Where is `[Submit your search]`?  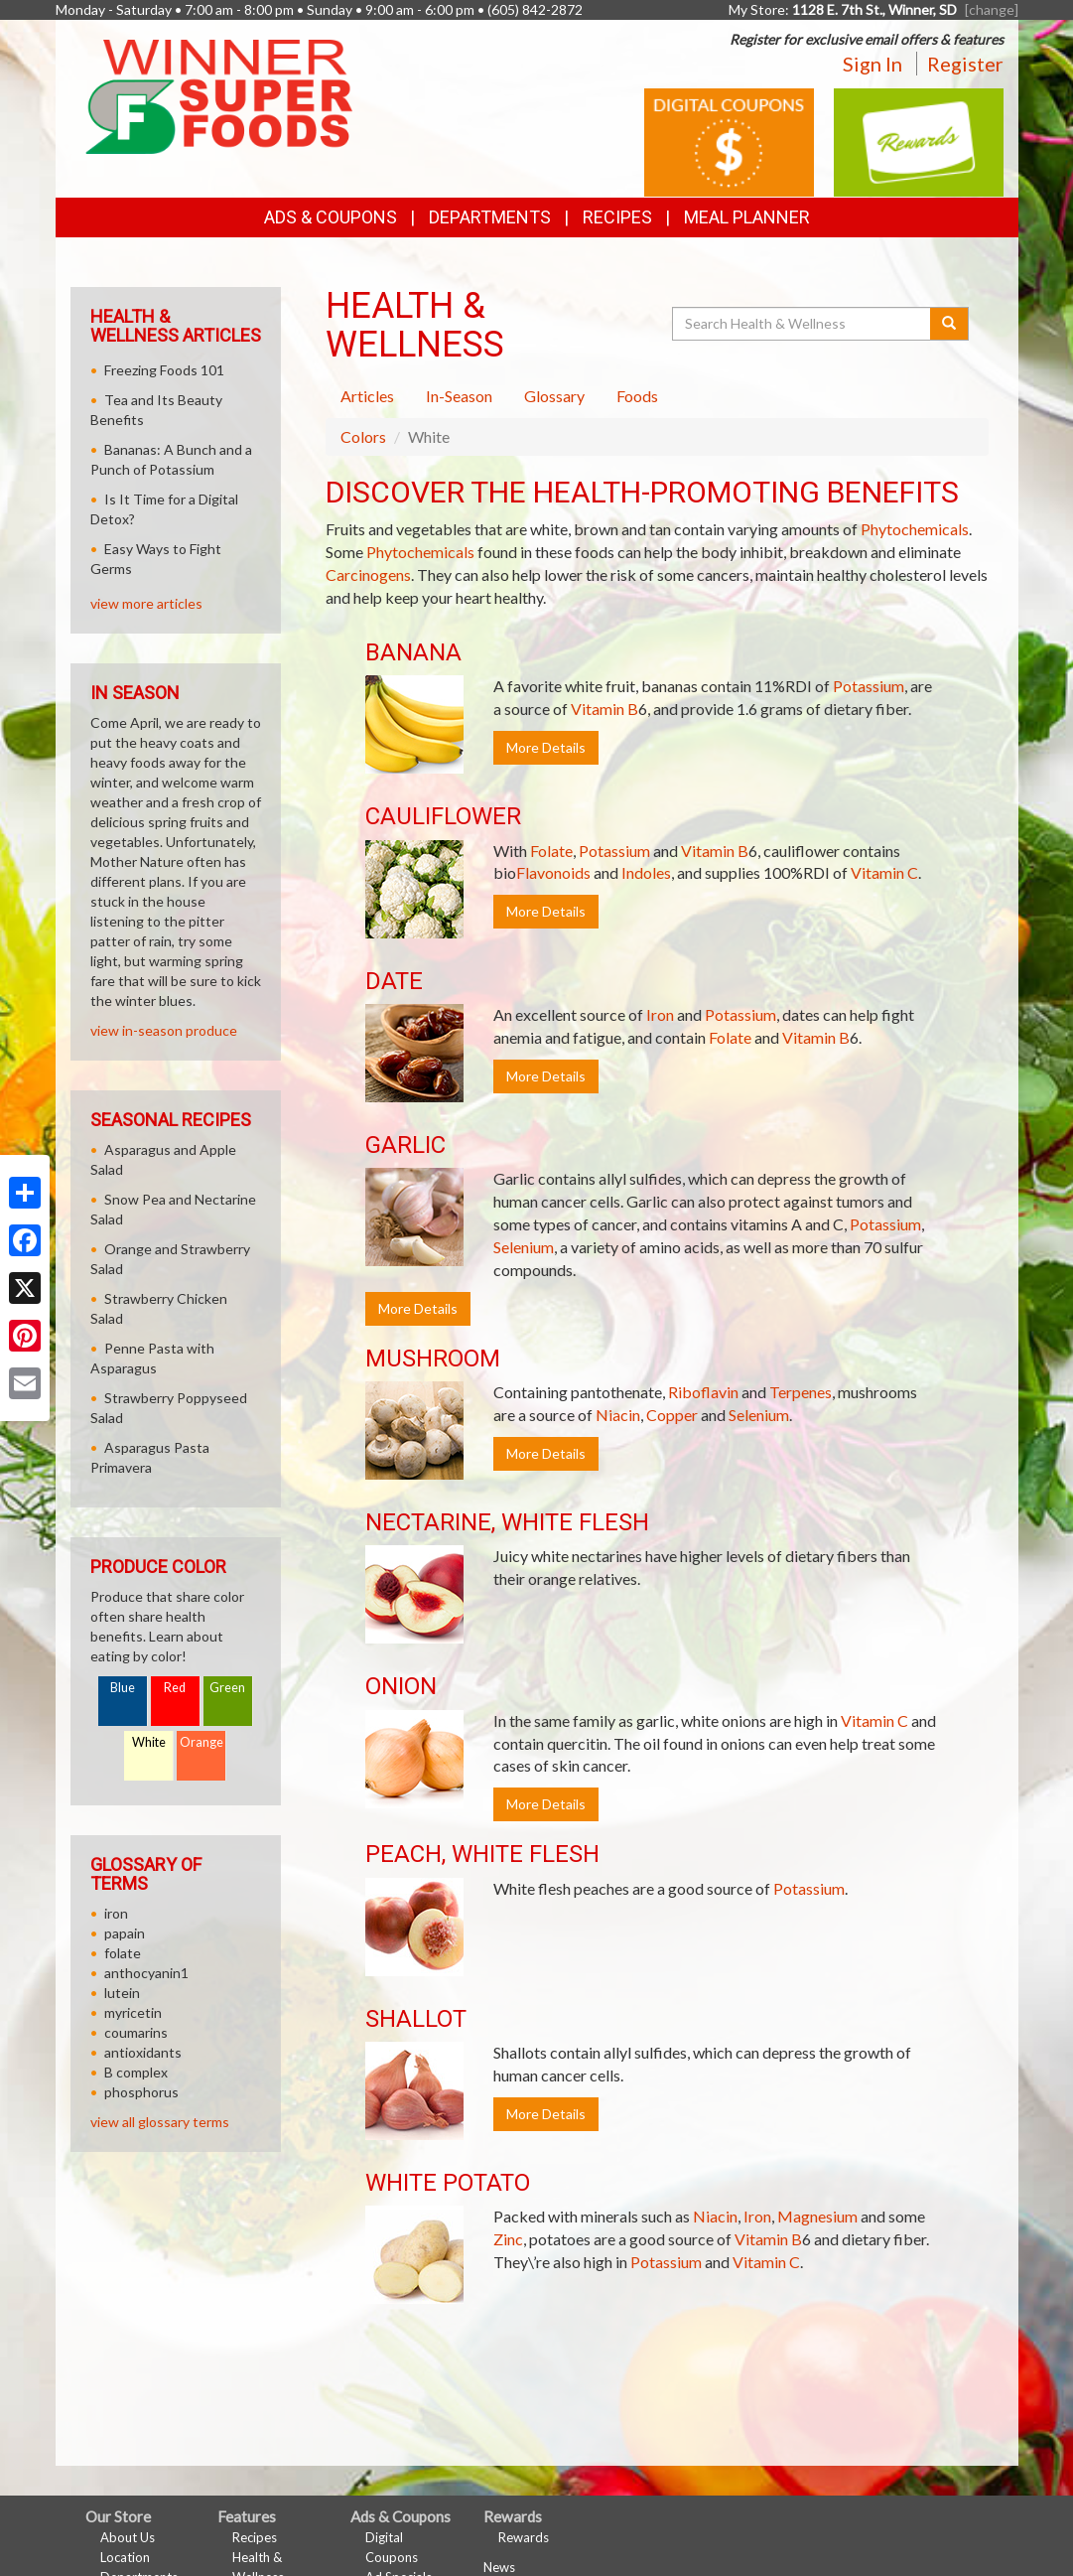
[Submit your search] is located at coordinates (949, 324).